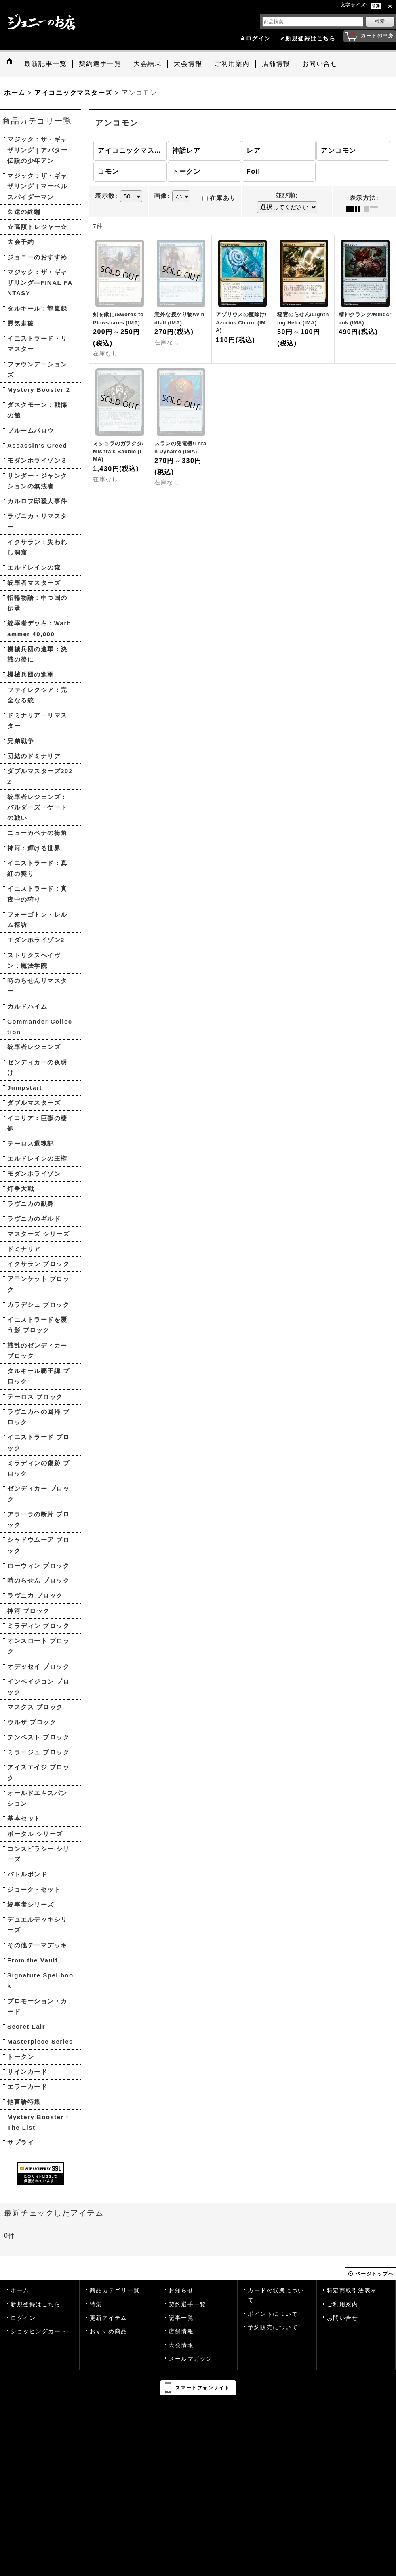 Image resolution: width=396 pixels, height=2576 pixels. What do you see at coordinates (38, 1468) in the screenshot?
I see `ミラディンの傷跡 ブロック` at bounding box center [38, 1468].